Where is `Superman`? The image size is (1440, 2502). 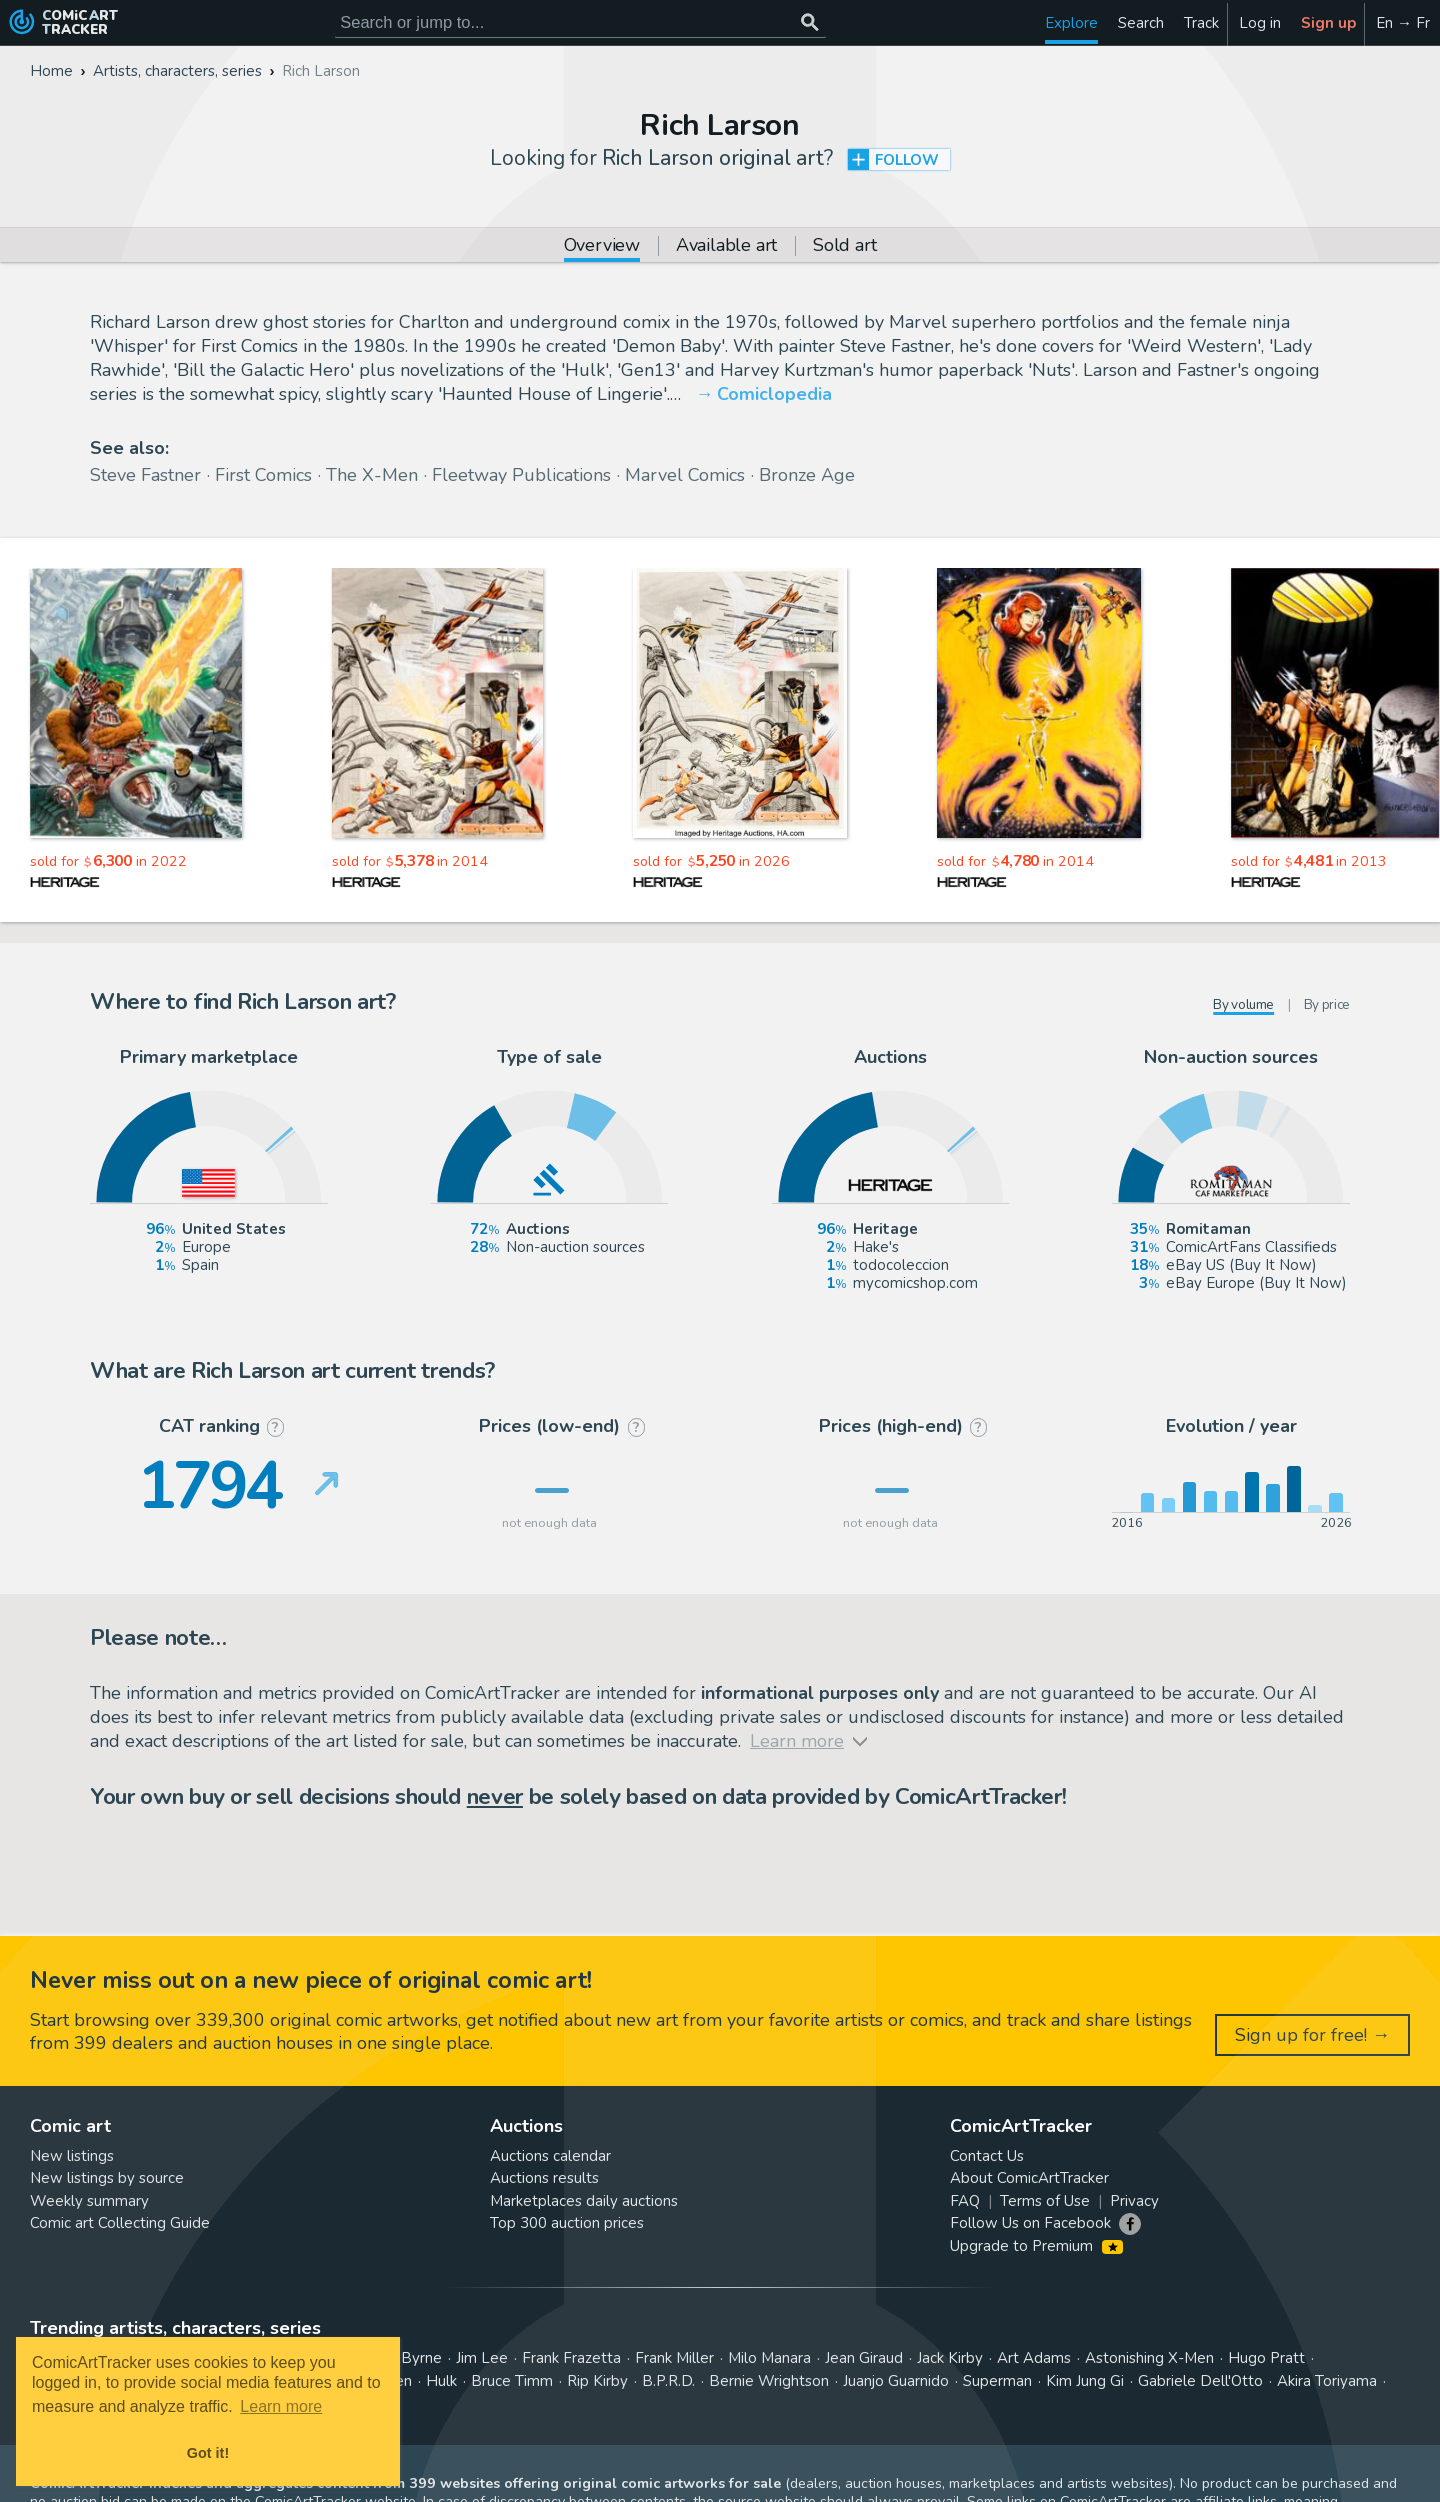 Superman is located at coordinates (997, 2381).